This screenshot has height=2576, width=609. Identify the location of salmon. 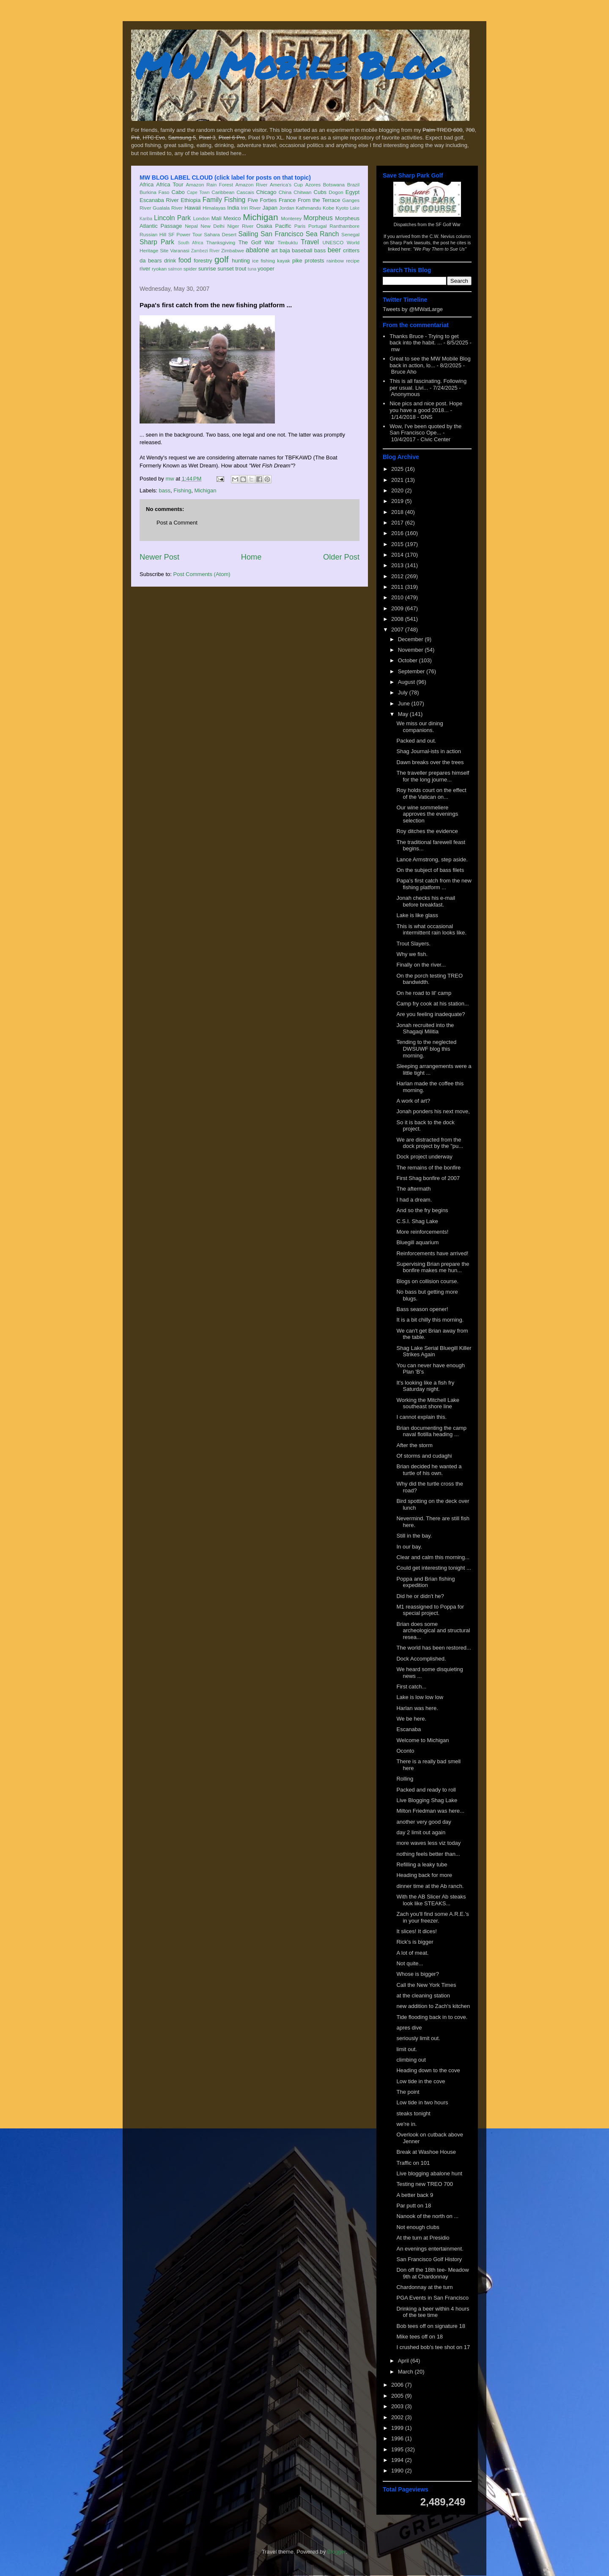
(175, 269).